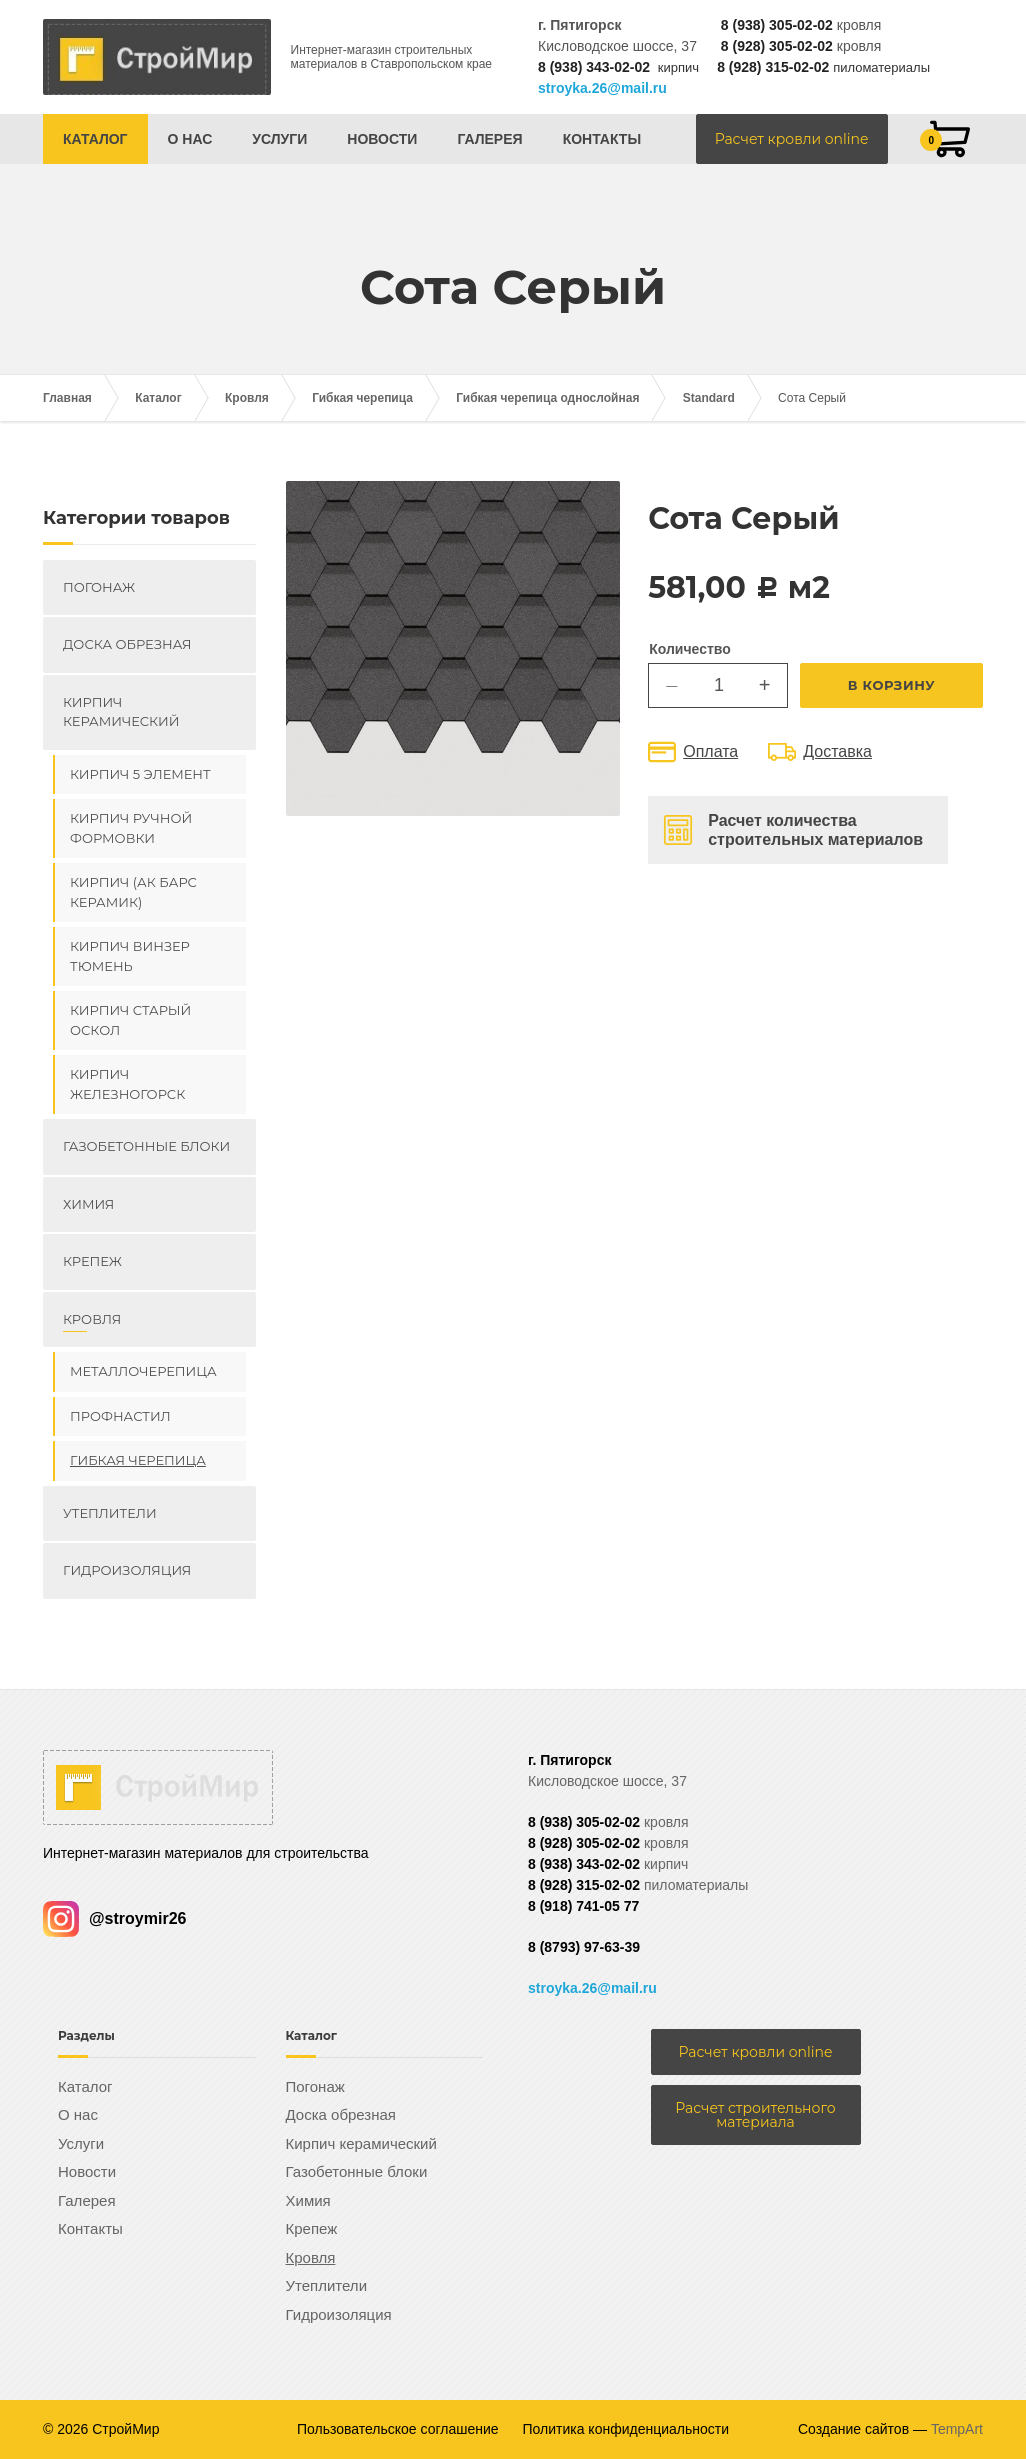 Image resolution: width=1026 pixels, height=2459 pixels. What do you see at coordinates (792, 139) in the screenshot?
I see `Расчет кровли online` at bounding box center [792, 139].